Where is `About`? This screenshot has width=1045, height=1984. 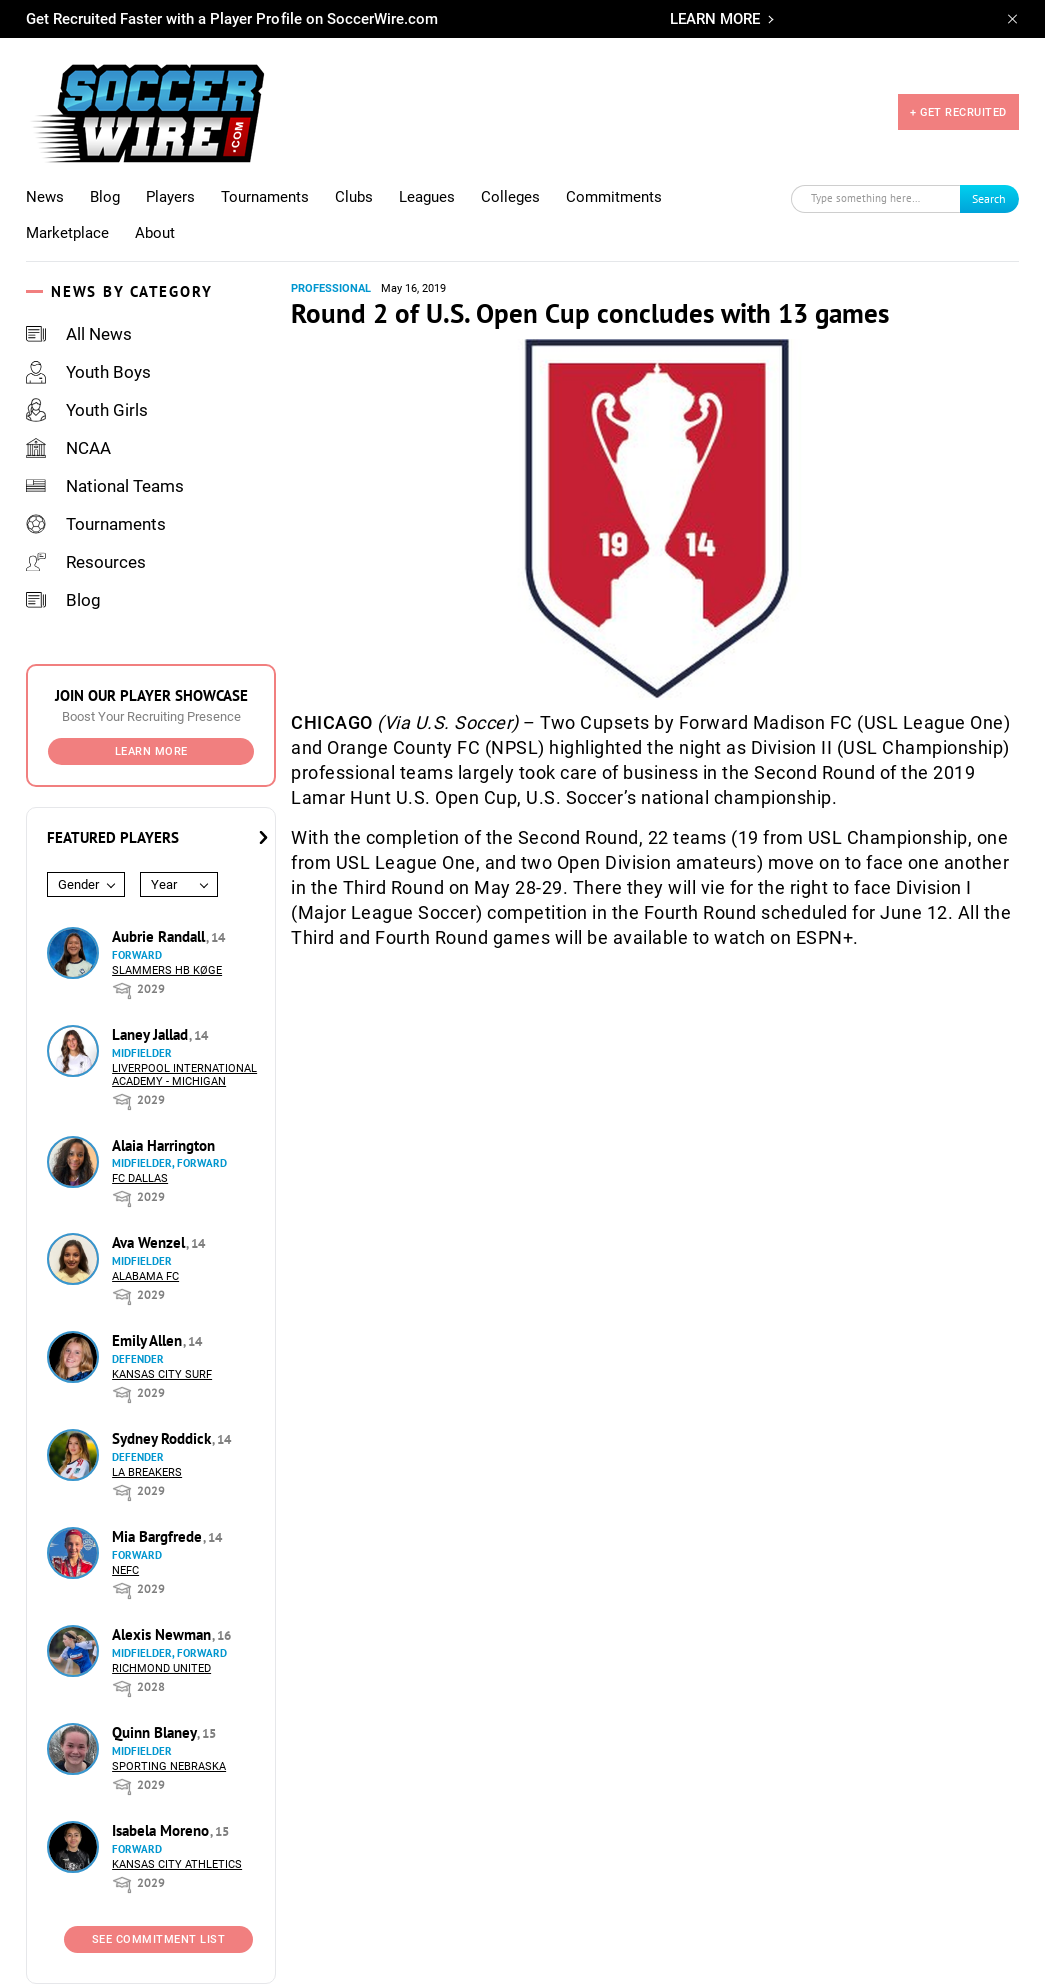
About is located at coordinates (155, 233).